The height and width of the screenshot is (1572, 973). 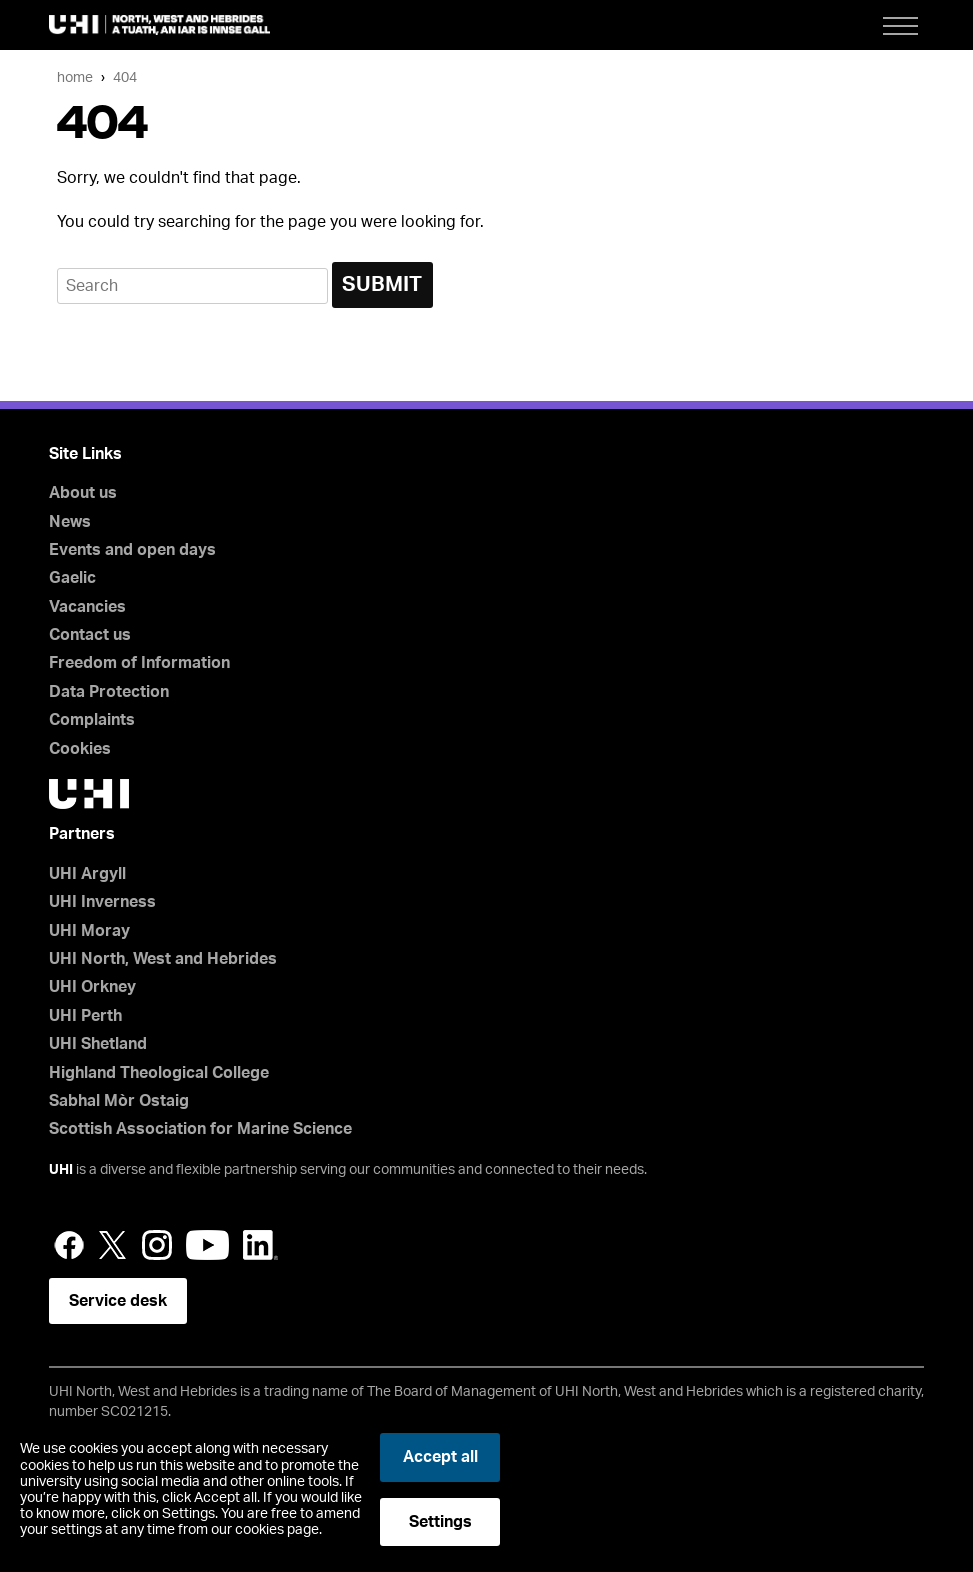 I want to click on Events and open days, so click(x=132, y=550).